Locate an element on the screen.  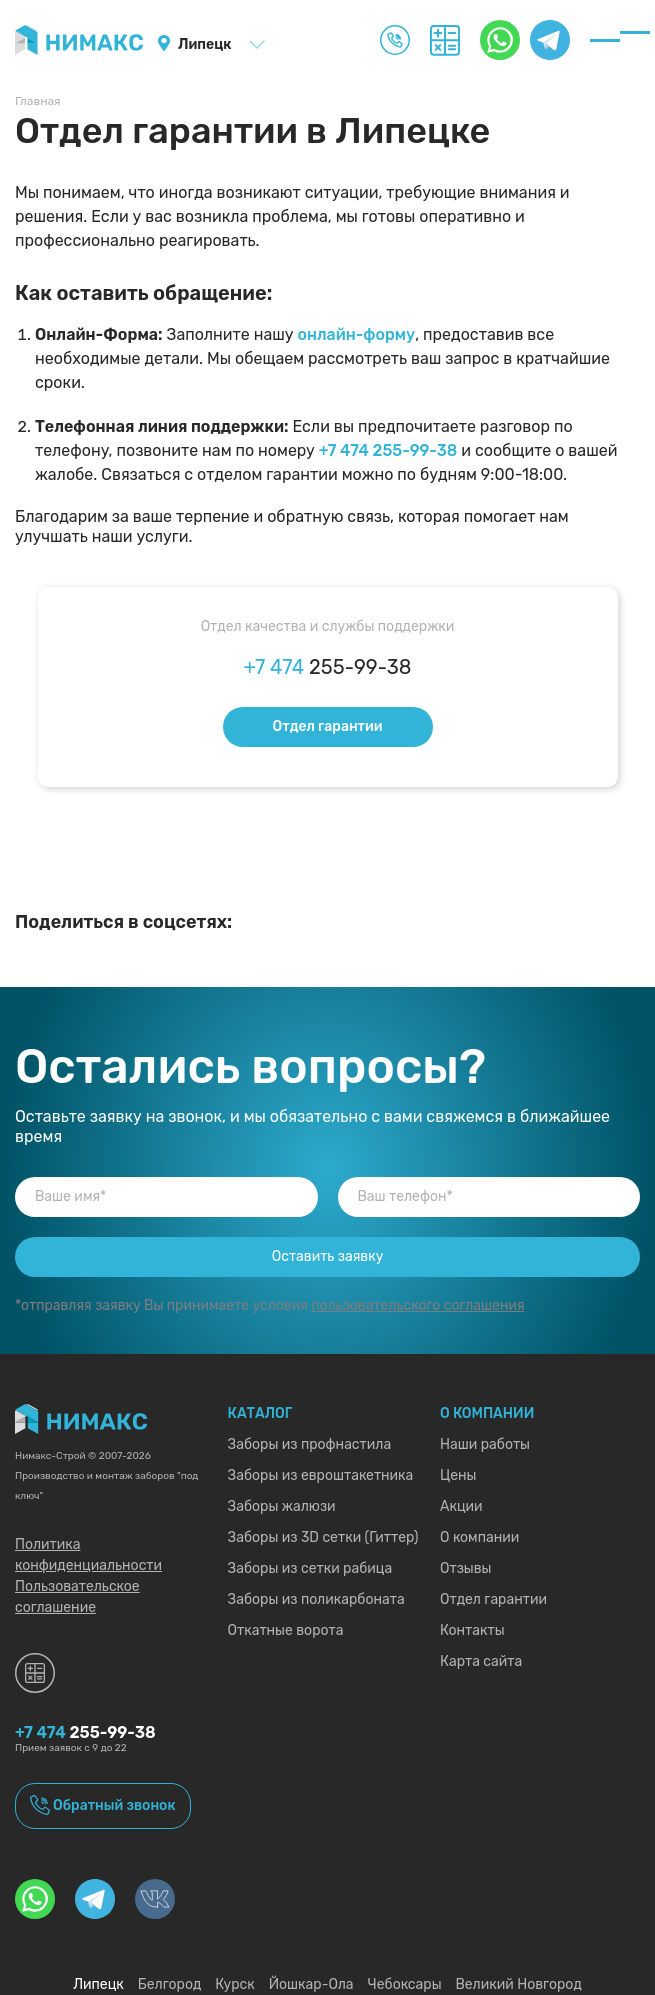
Великий Новгород is located at coordinates (518, 1984).